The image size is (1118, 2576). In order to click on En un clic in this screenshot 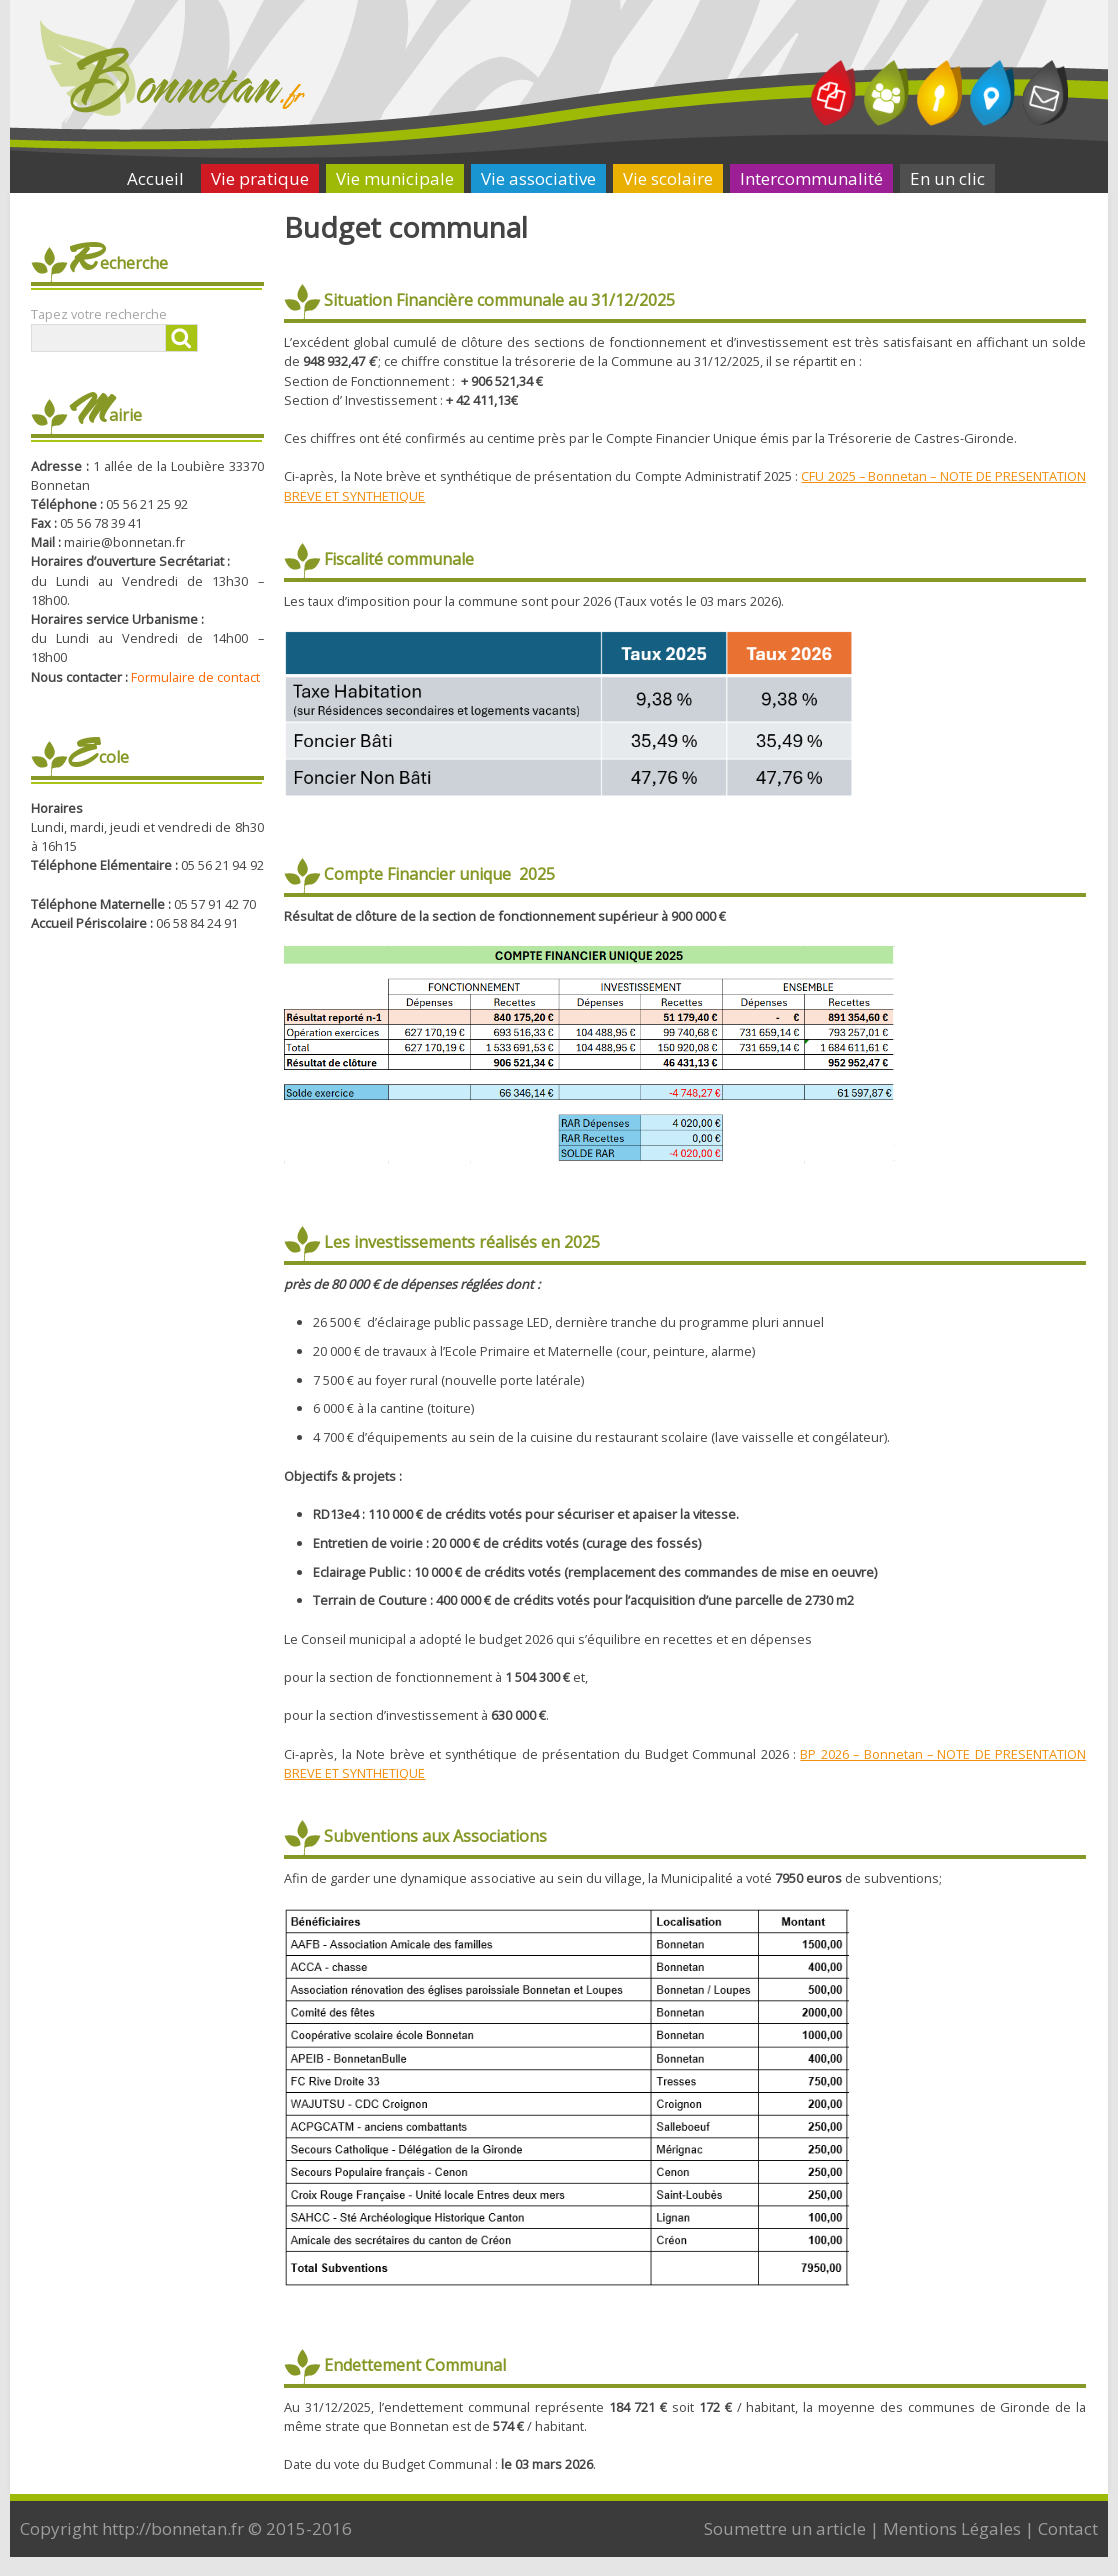, I will do `click(947, 178)`.